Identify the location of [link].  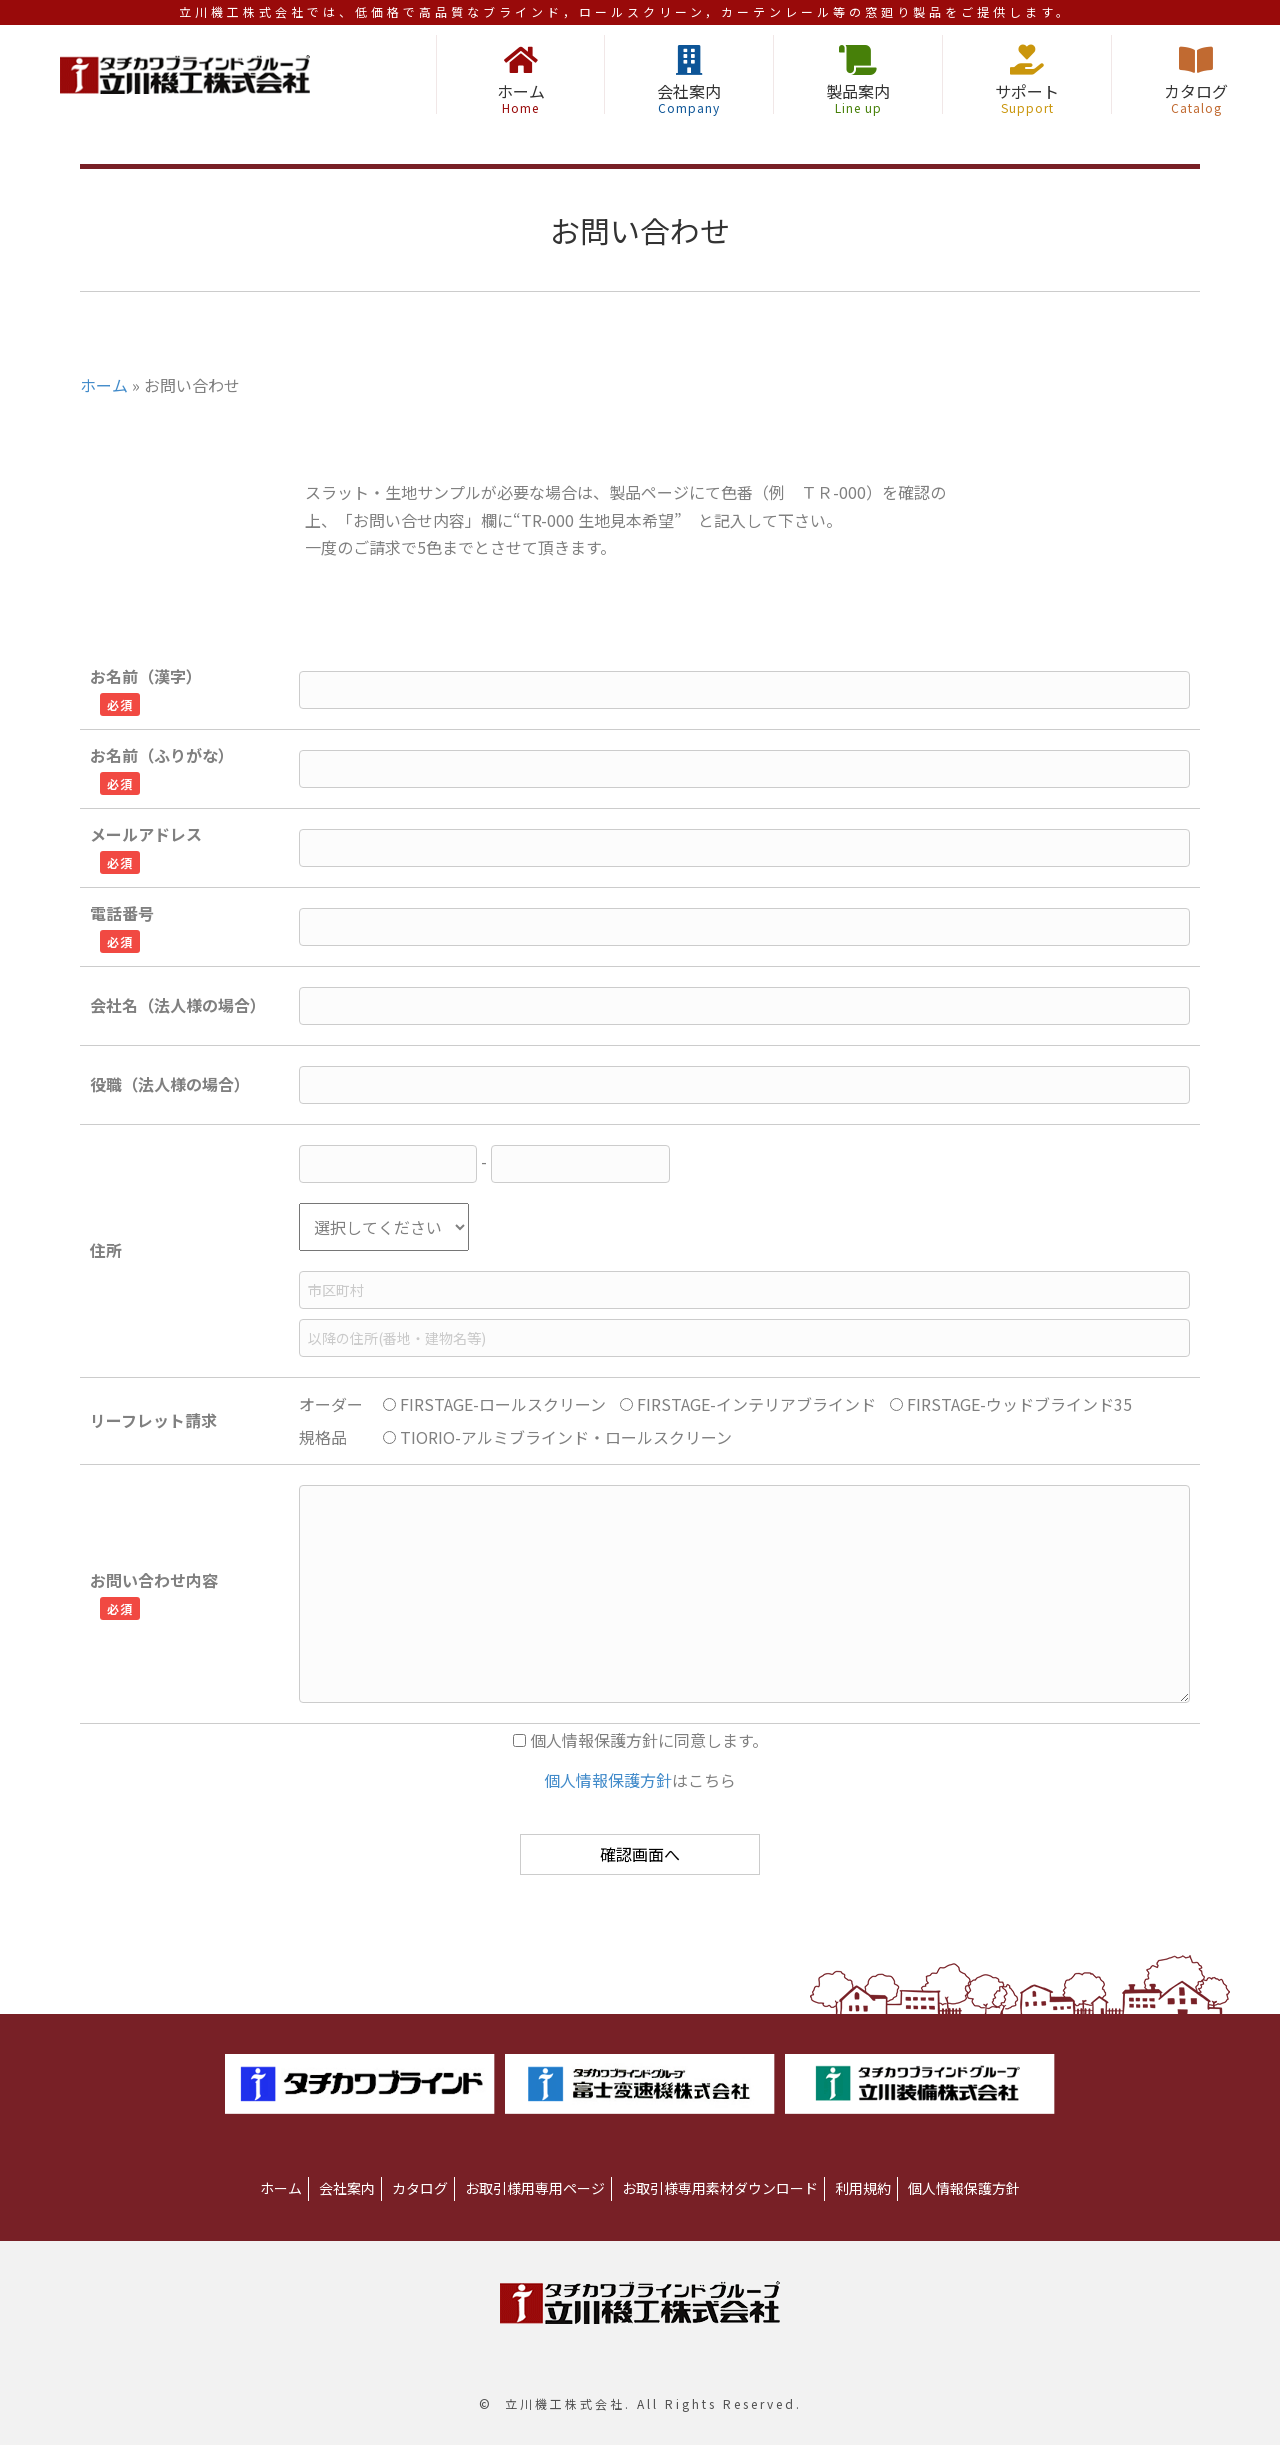
(281, 2189).